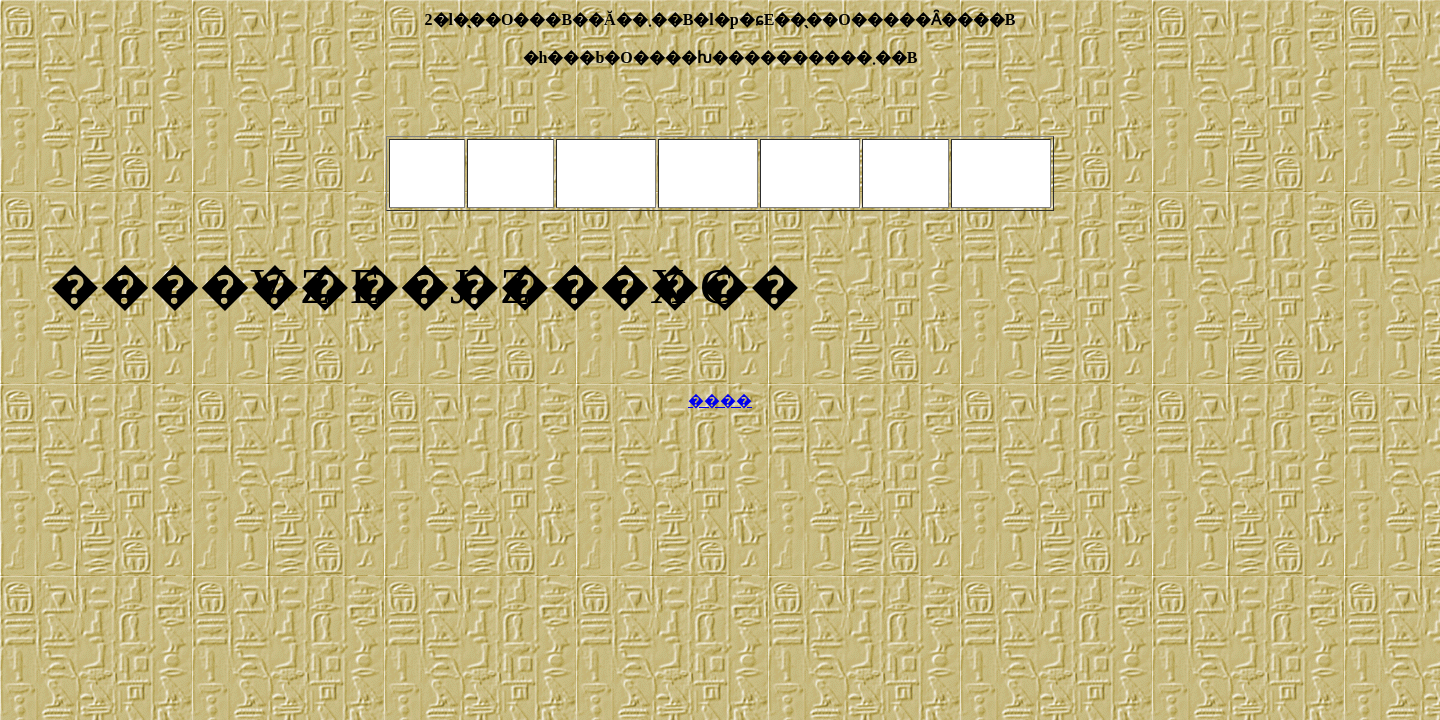 The width and height of the screenshot is (1440, 720). Describe the element at coordinates (720, 400) in the screenshot. I see `����` at that location.